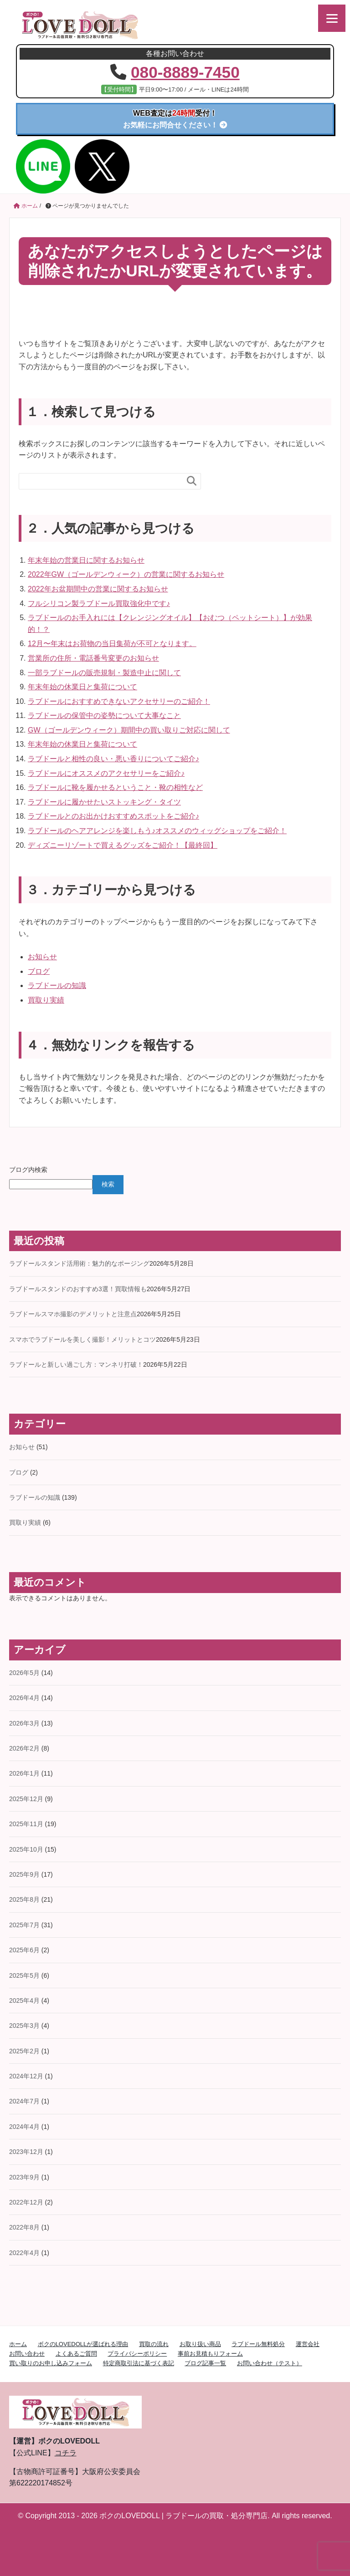  I want to click on 2022年お盆期間中の営業に関するお知らせ, so click(98, 588).